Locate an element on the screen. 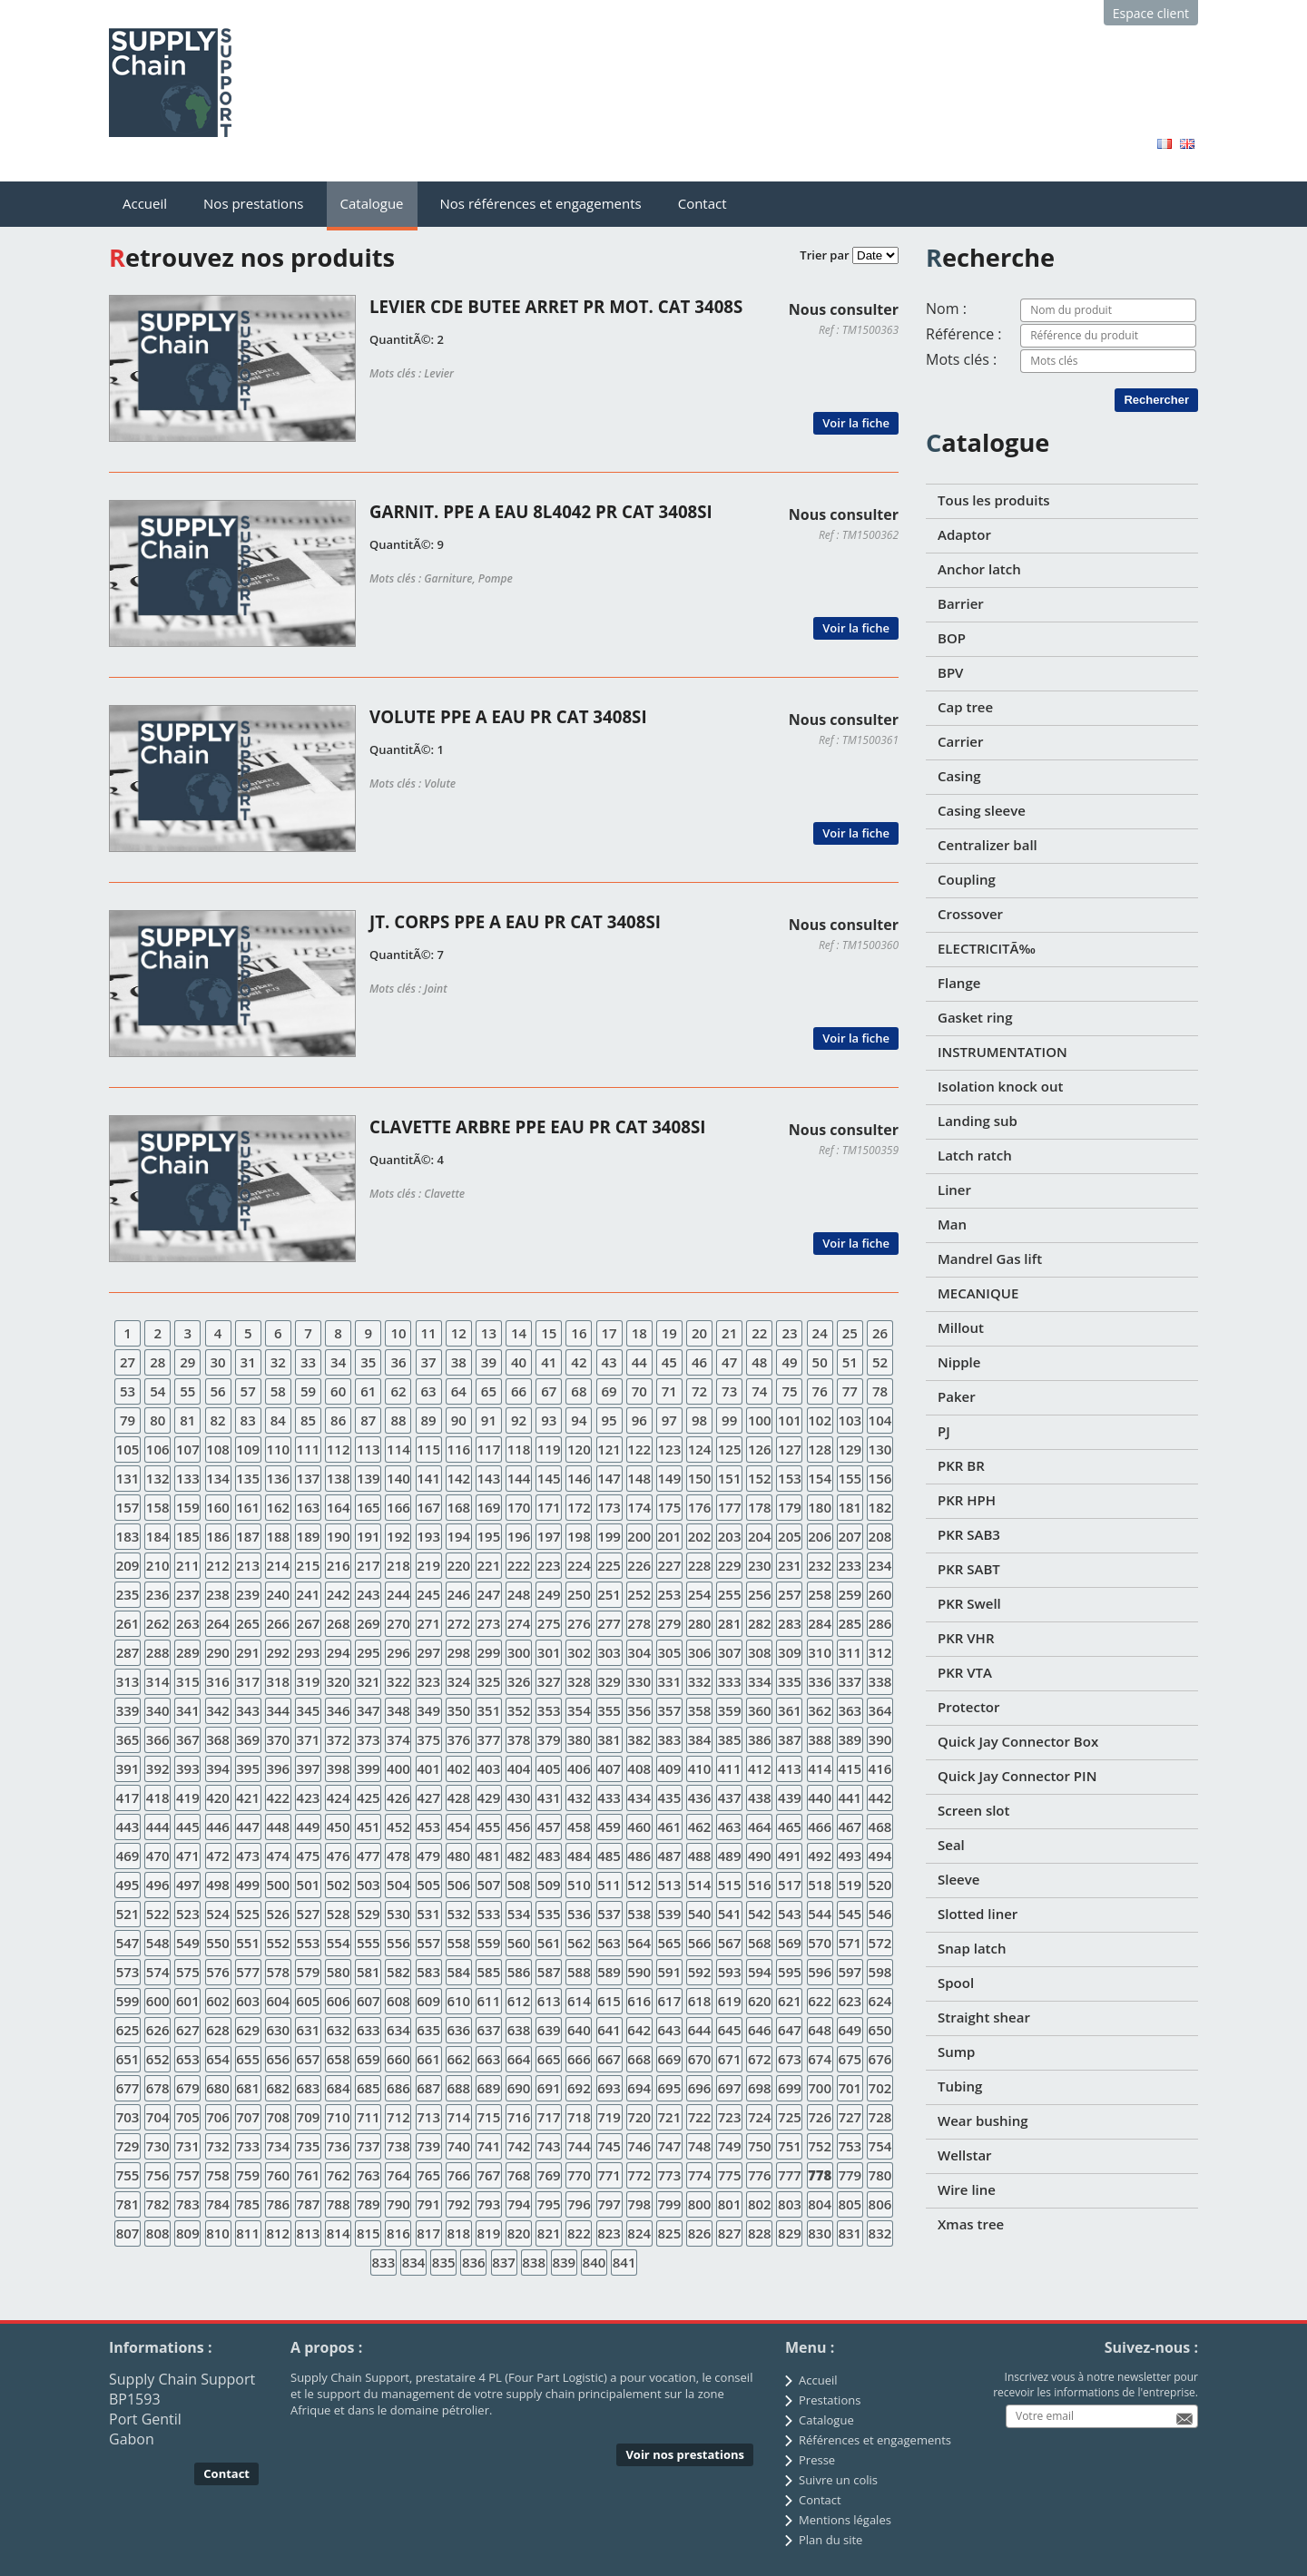 This screenshot has height=2576, width=1307. 439 is located at coordinates (789, 1797).